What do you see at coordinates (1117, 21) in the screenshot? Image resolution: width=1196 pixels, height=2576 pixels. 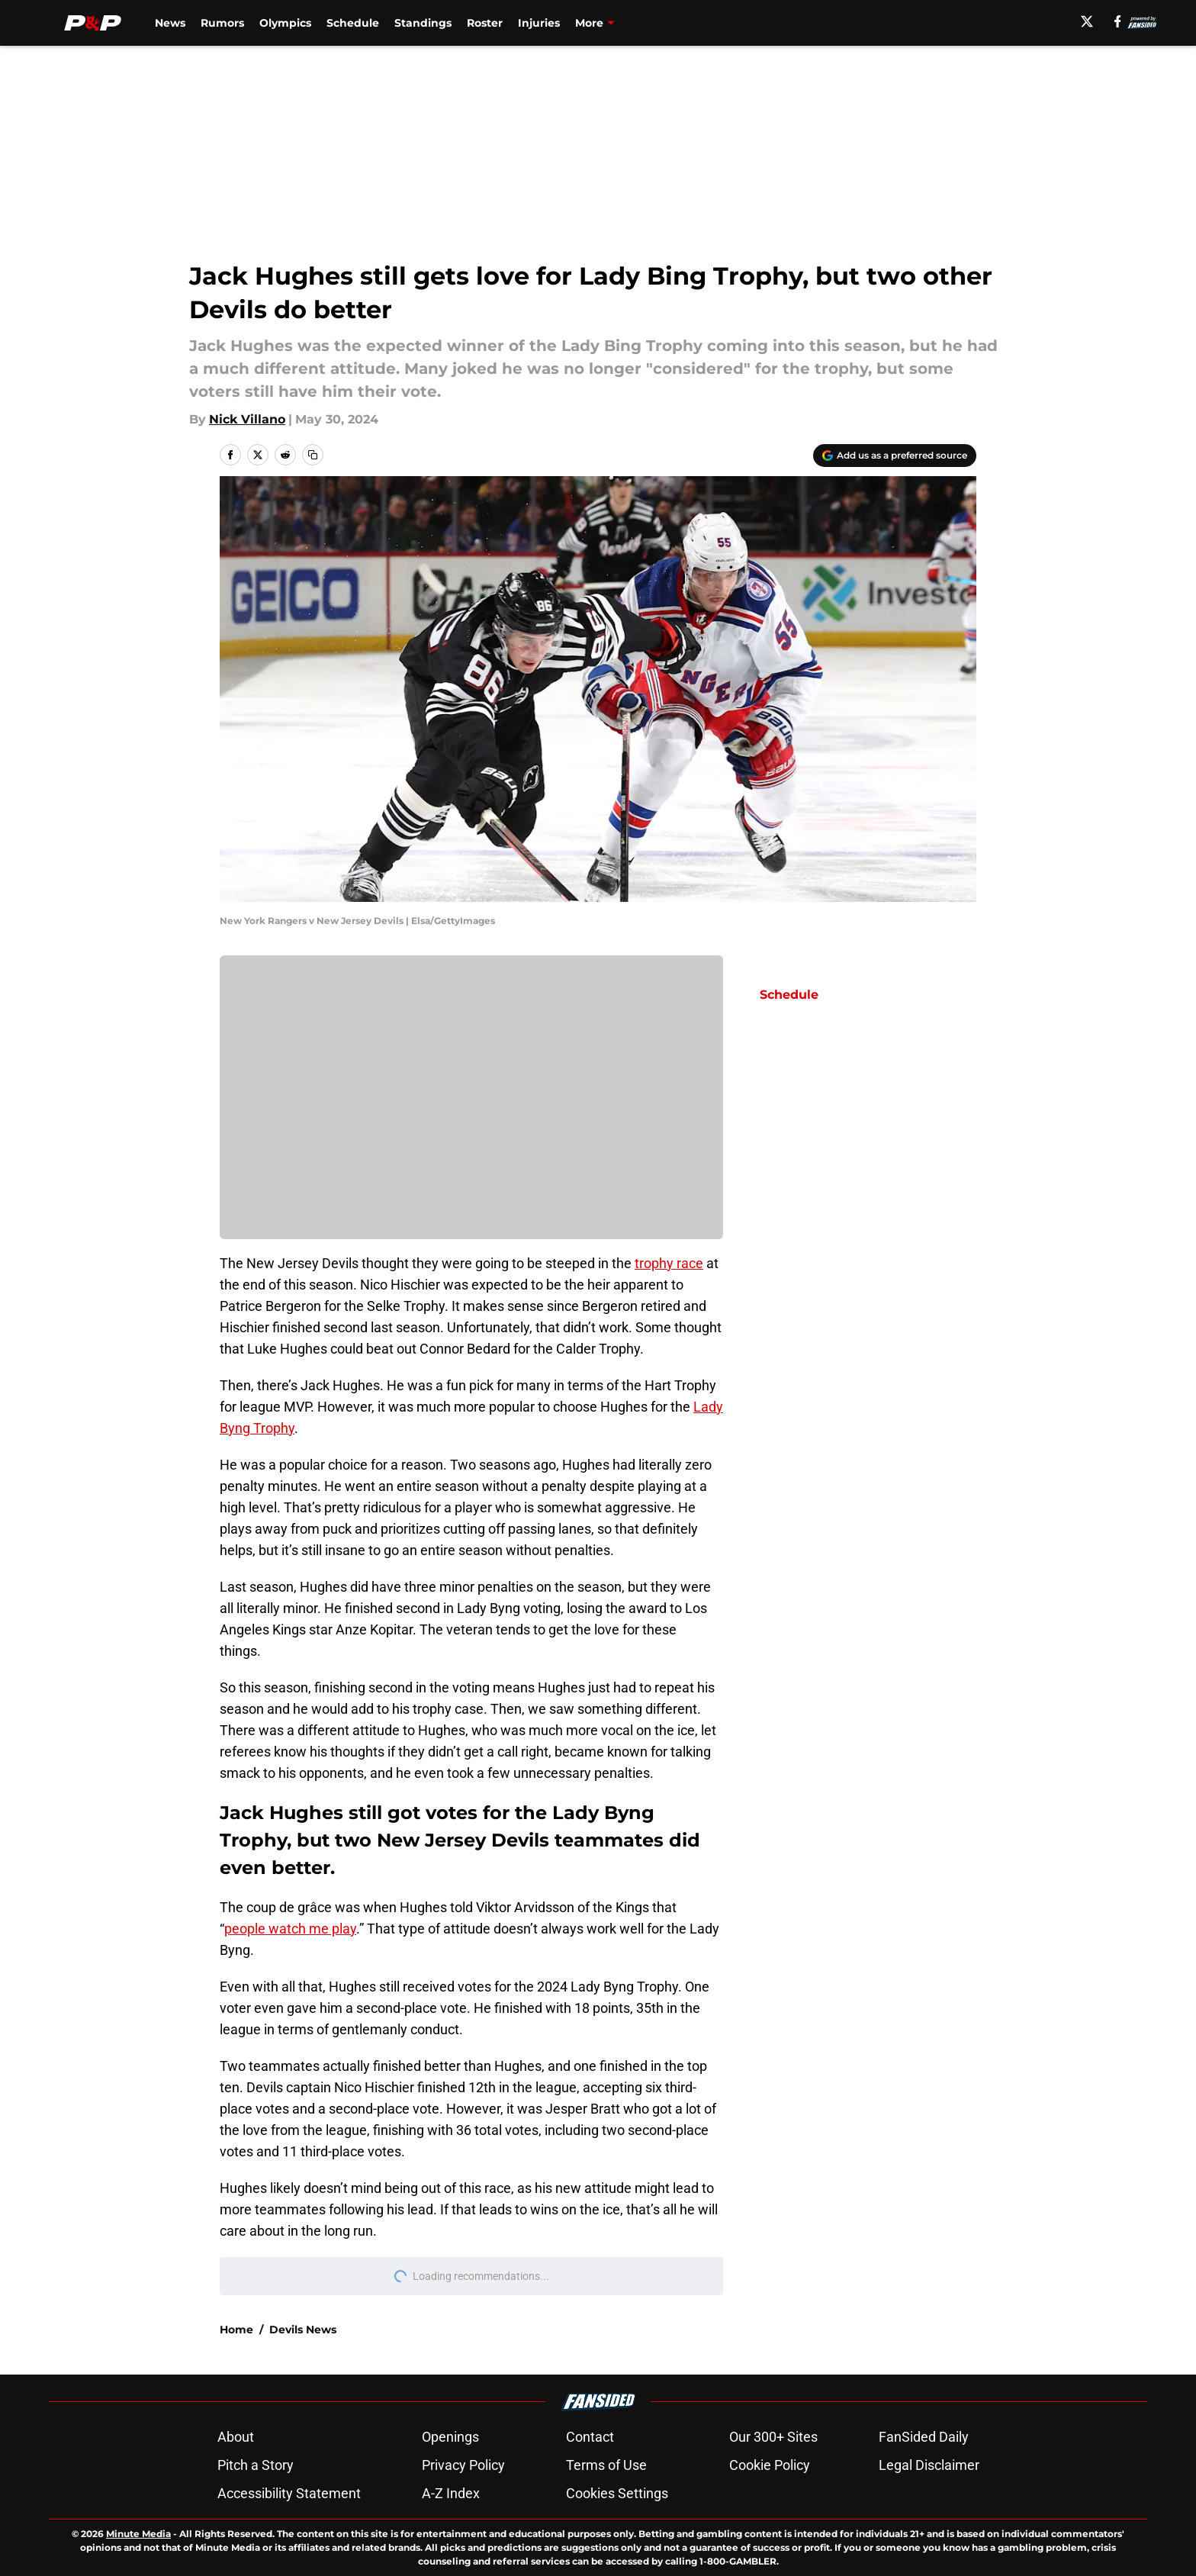 I see `[facebook]` at bounding box center [1117, 21].